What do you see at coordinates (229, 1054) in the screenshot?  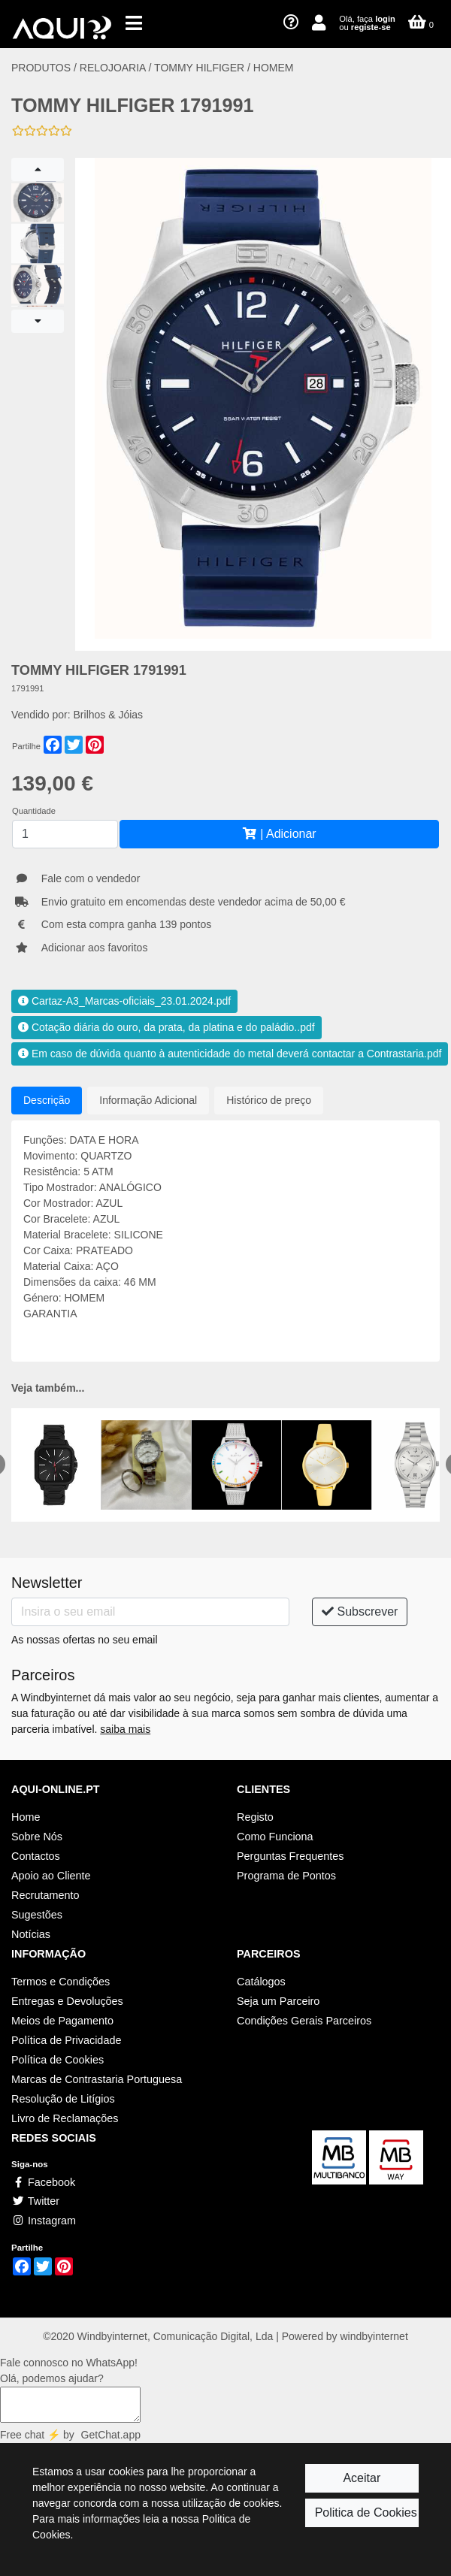 I see `Em caso de dúvida quanto à autenticidade do metal deverá contactar a Contrastaria.pdf` at bounding box center [229, 1054].